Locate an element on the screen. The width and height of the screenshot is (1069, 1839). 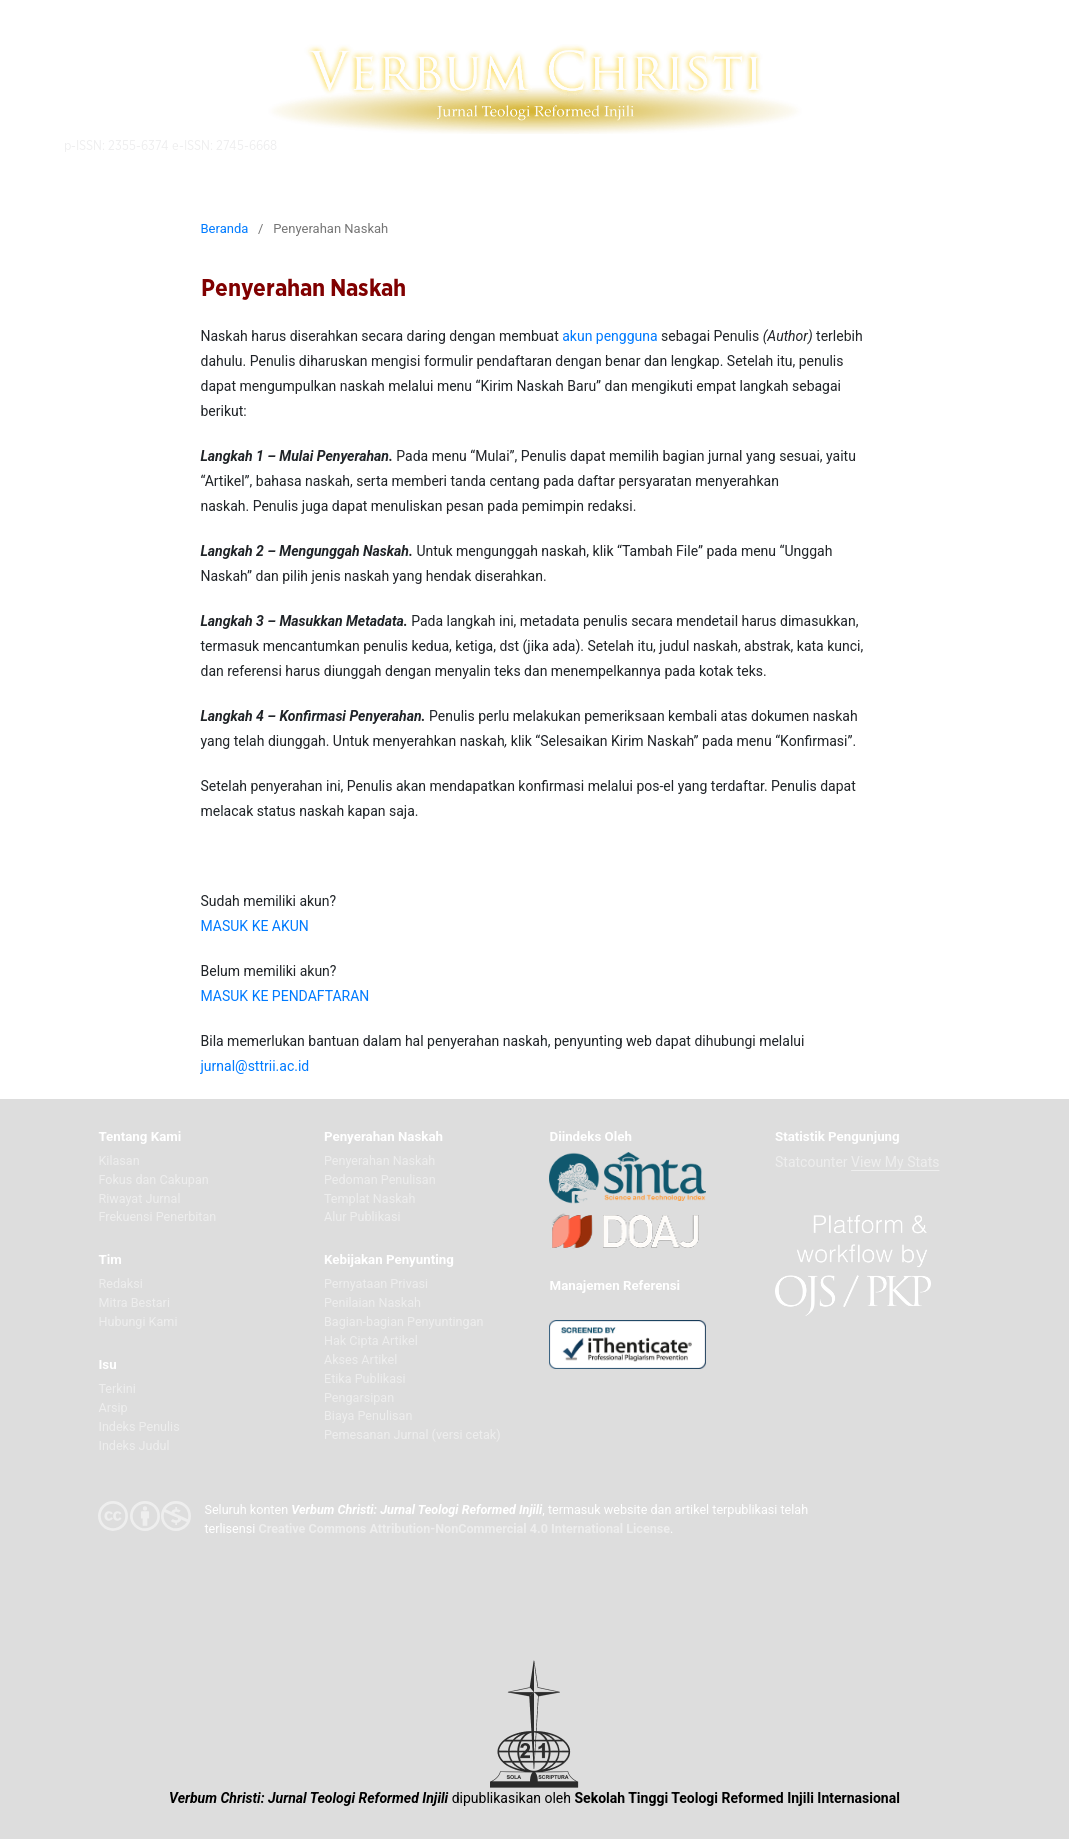
Indonesia is located at coordinates (931, 144).